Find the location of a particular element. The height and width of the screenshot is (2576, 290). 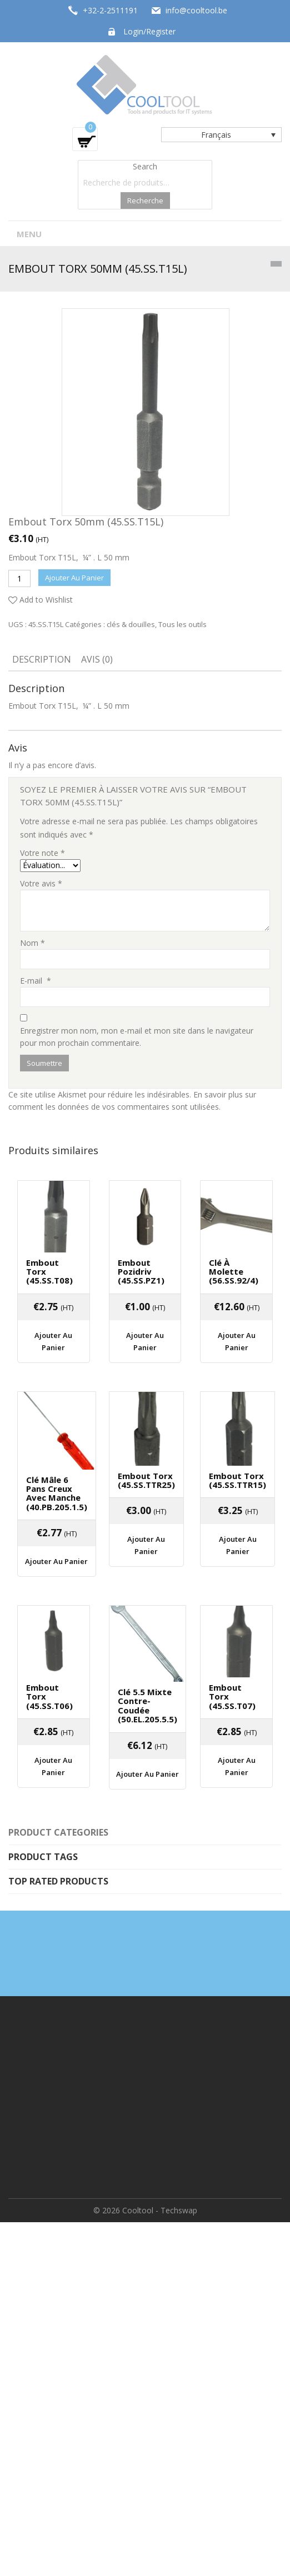

Avis (0) is located at coordinates (97, 659).